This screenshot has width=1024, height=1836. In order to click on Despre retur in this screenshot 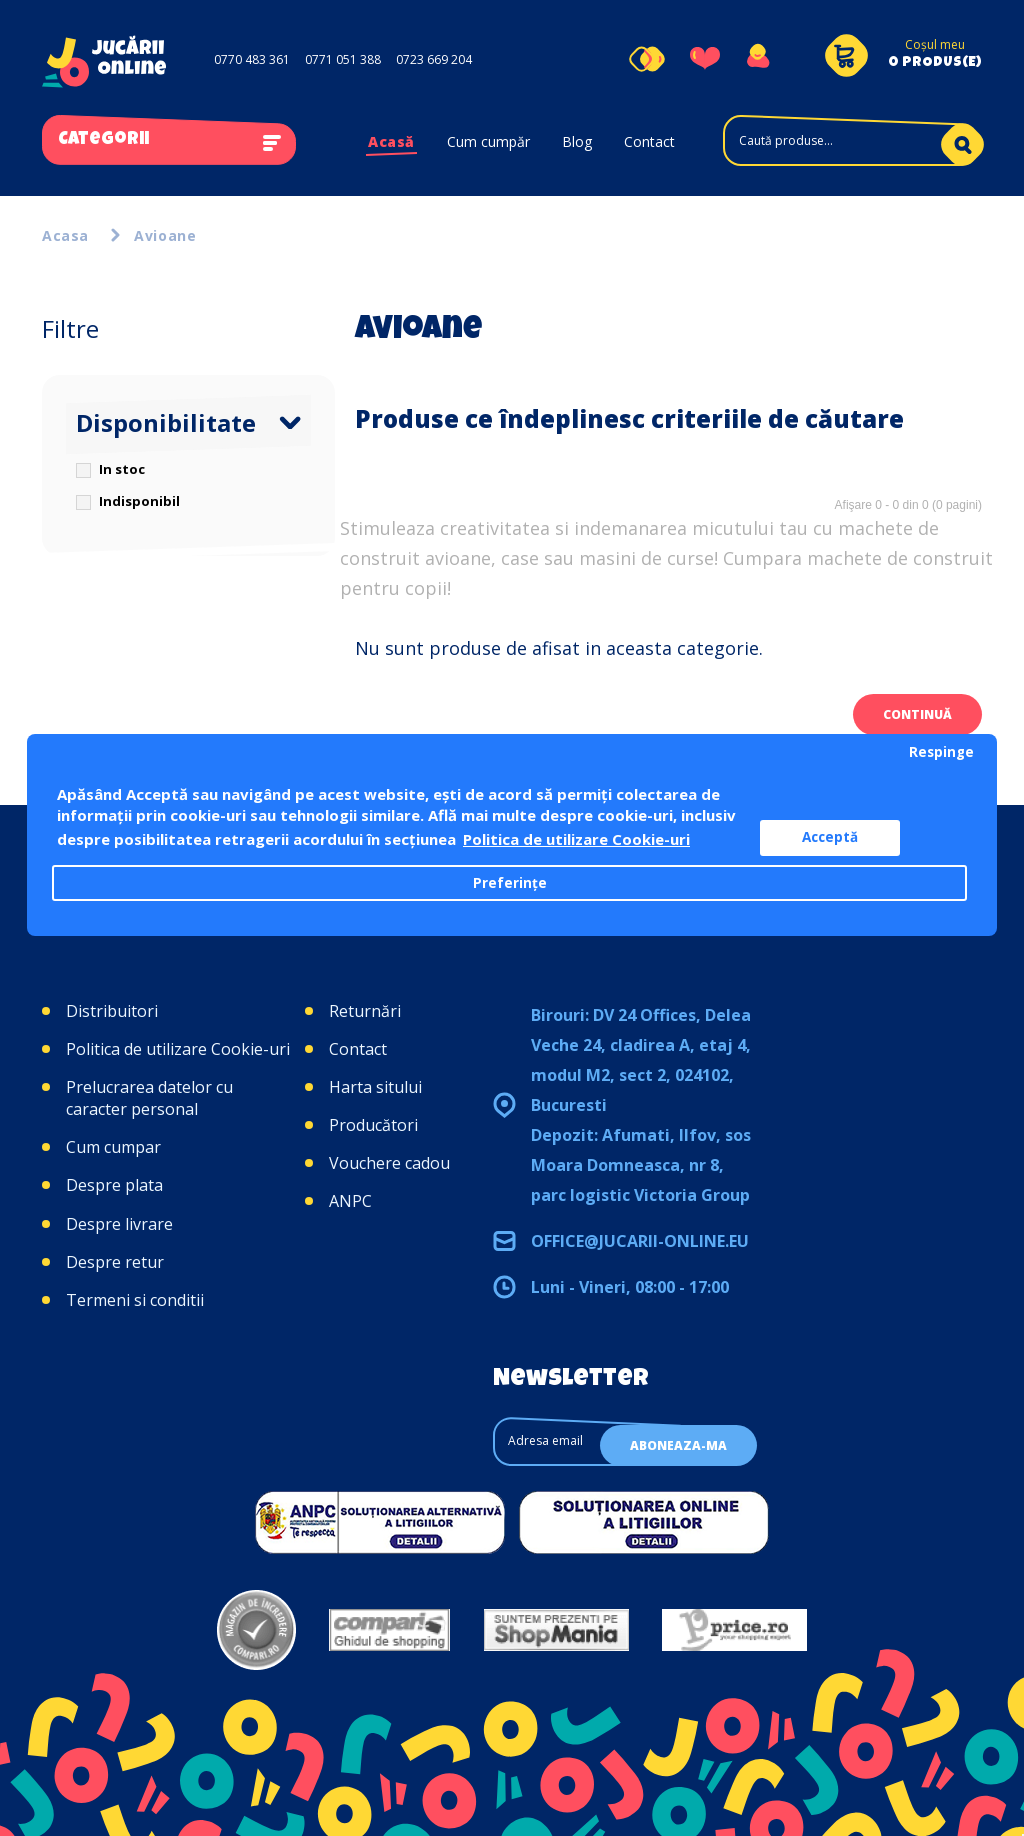, I will do `click(115, 1262)`.